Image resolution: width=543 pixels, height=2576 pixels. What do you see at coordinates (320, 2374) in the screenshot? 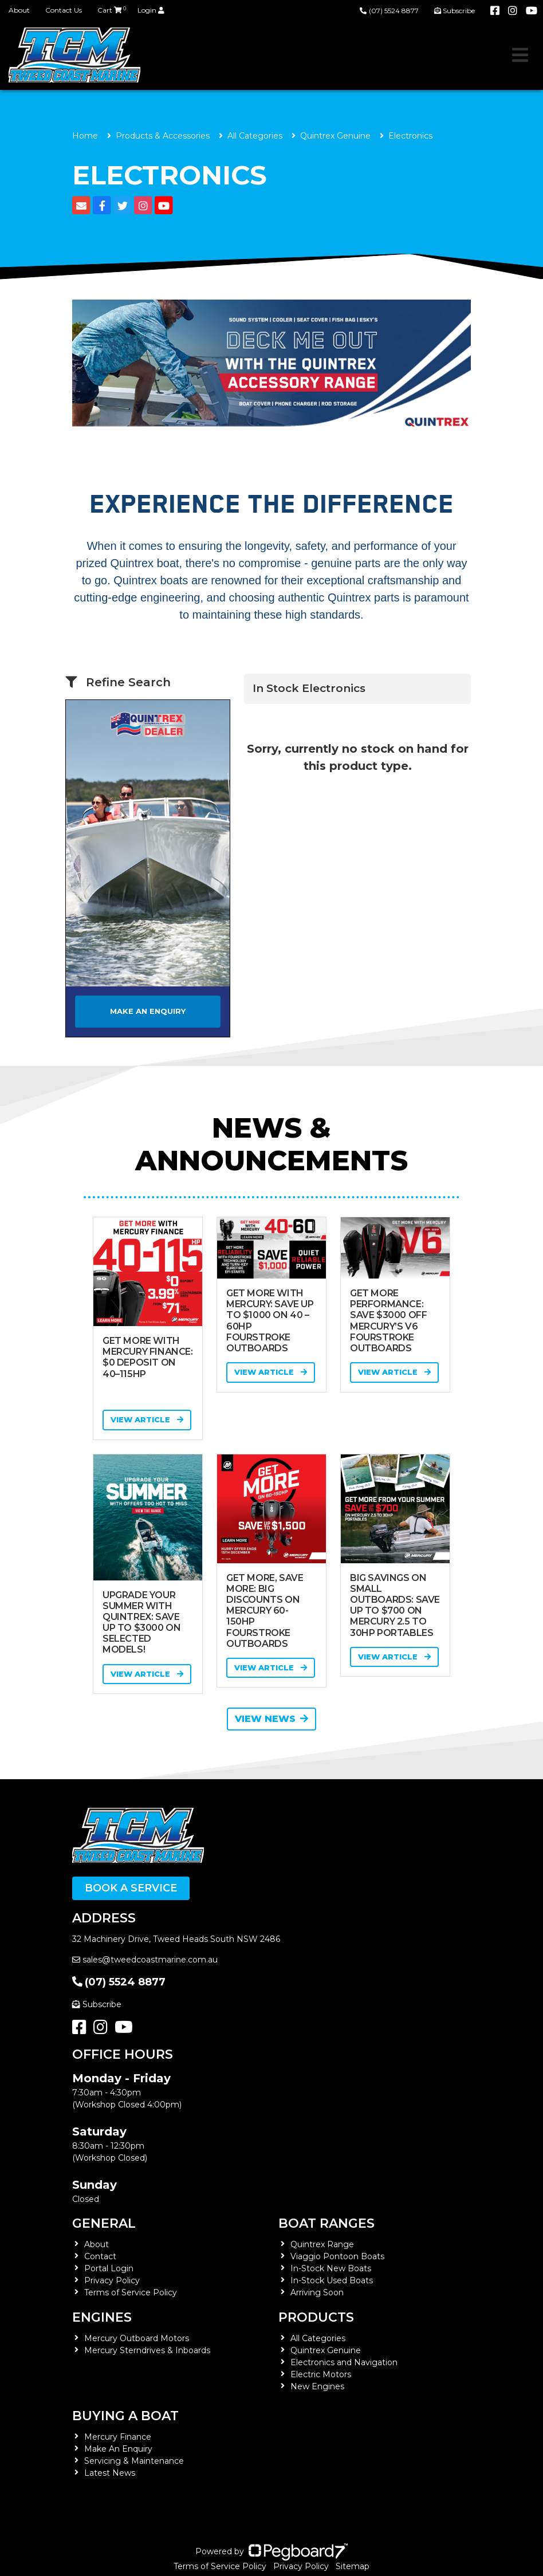
I see `Electric Motors` at bounding box center [320, 2374].